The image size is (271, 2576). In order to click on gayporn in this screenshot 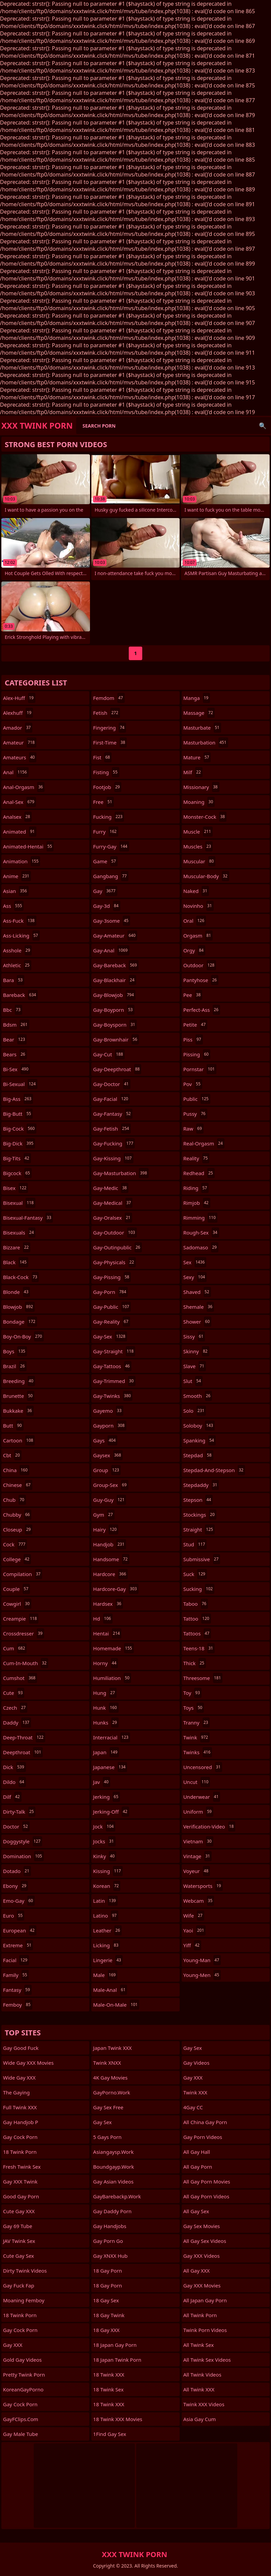, I will do `click(109, 1425)`.